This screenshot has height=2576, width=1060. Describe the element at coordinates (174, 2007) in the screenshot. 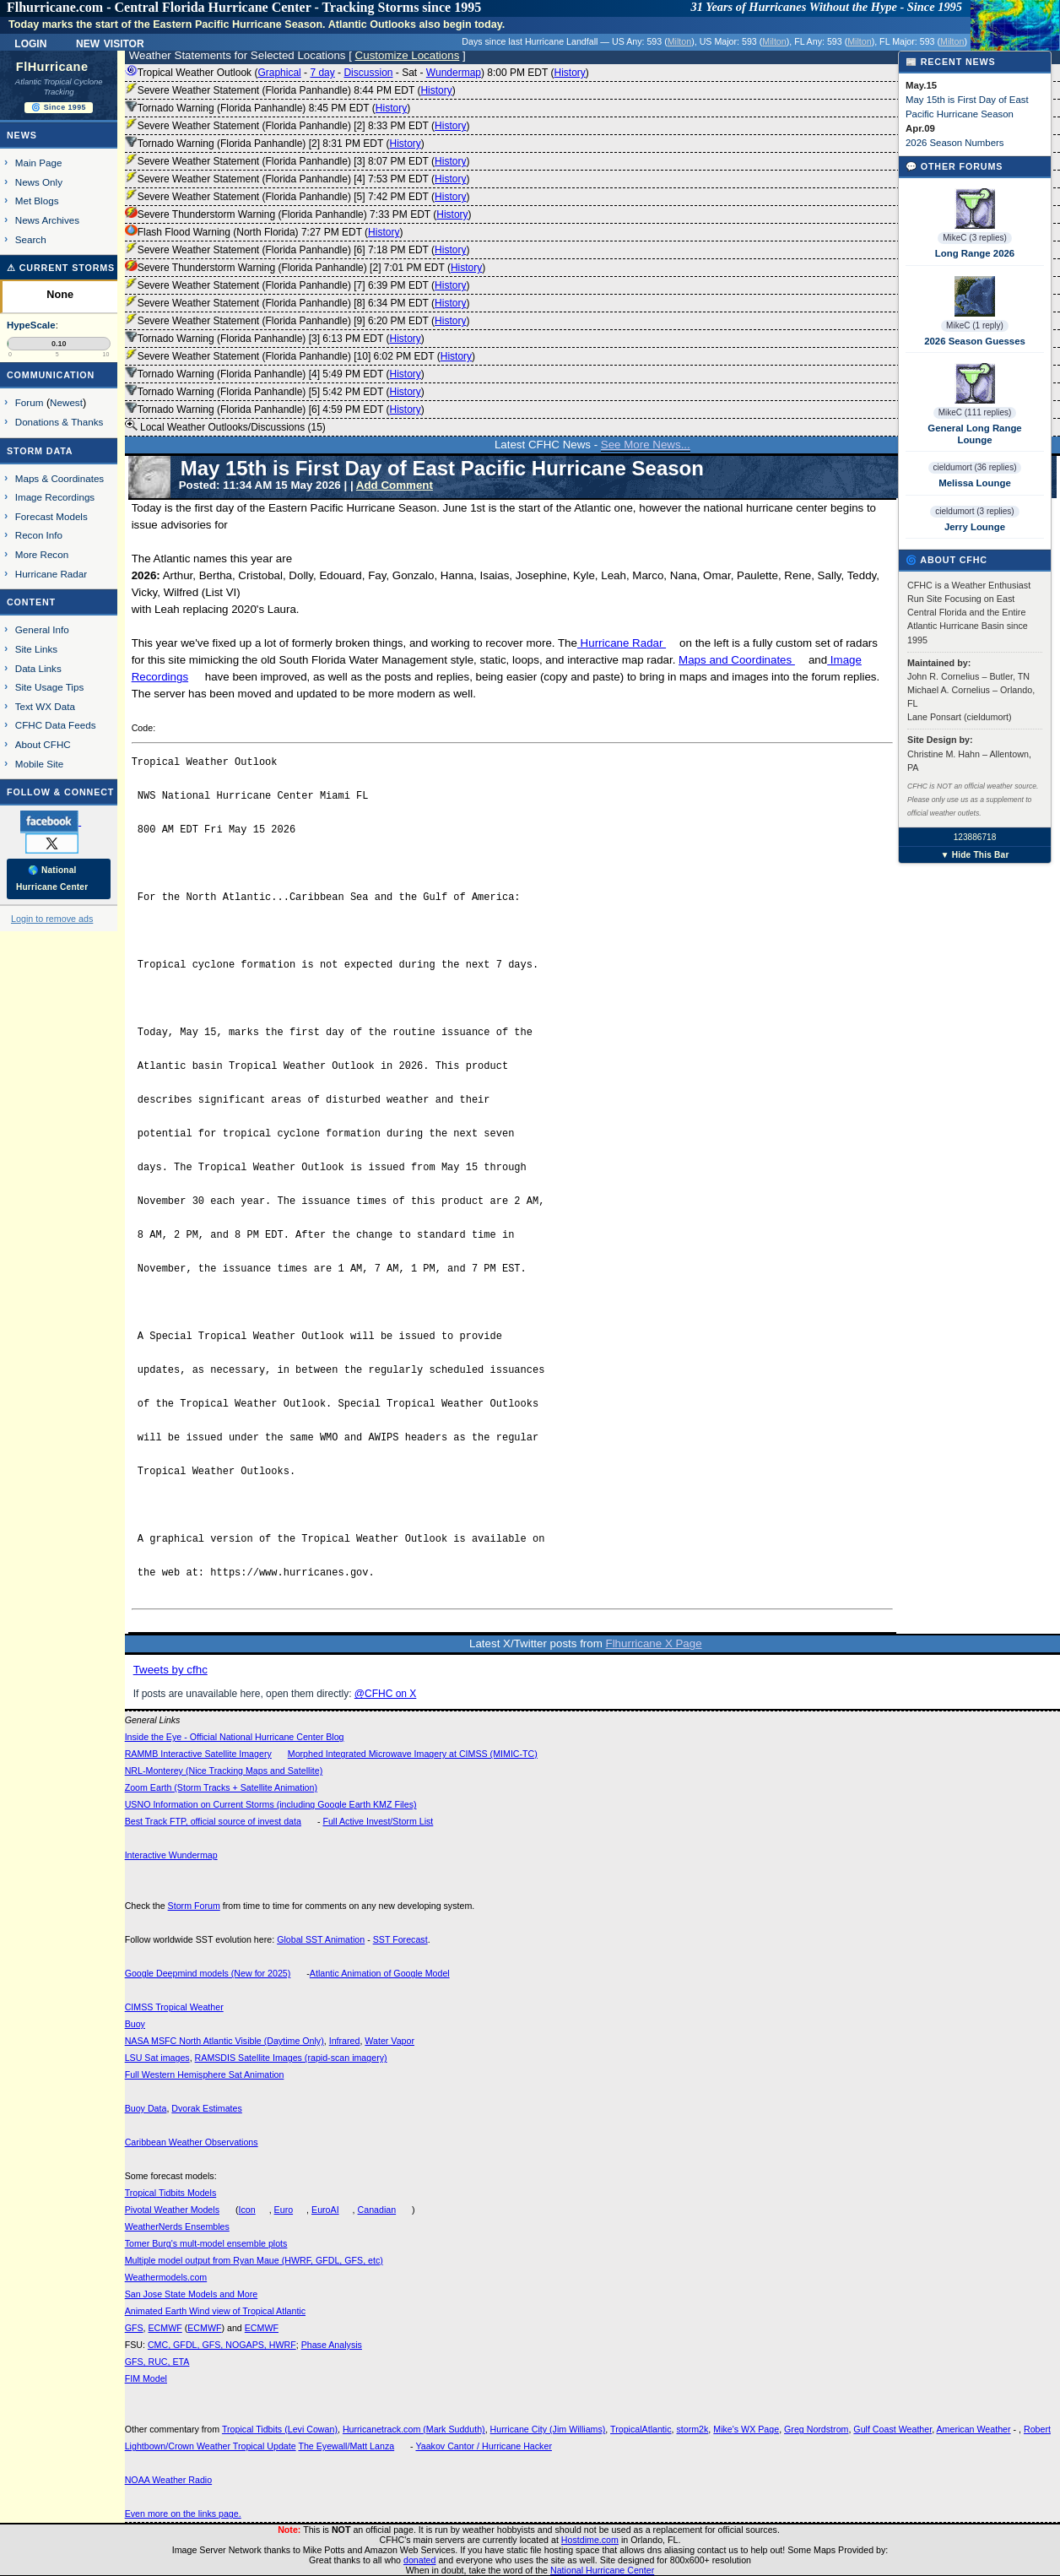

I see `CIMSS Tropical Weather` at that location.